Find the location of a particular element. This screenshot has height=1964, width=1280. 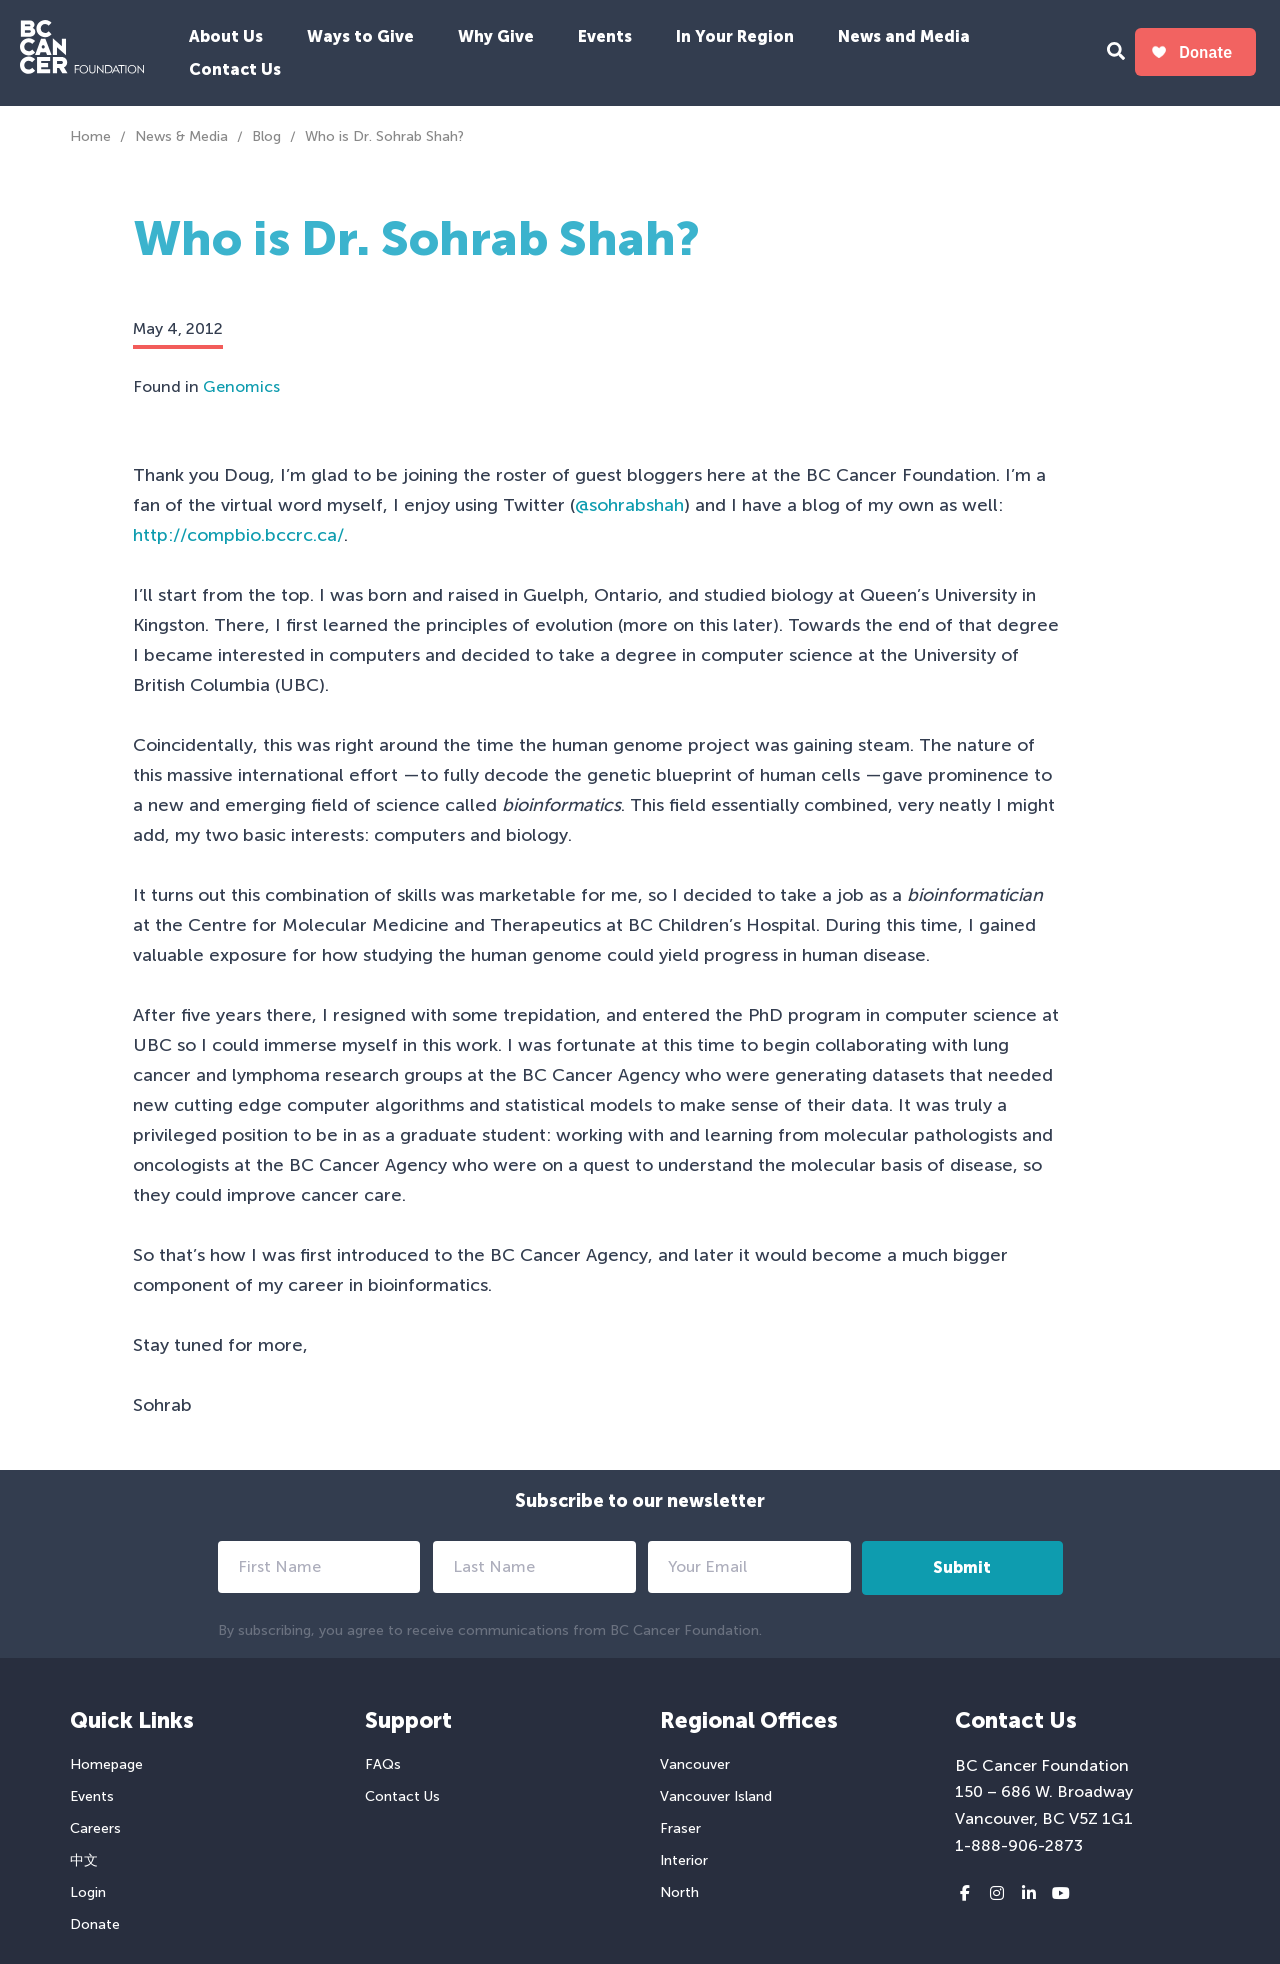

[Youtube link] is located at coordinates (1061, 1894).